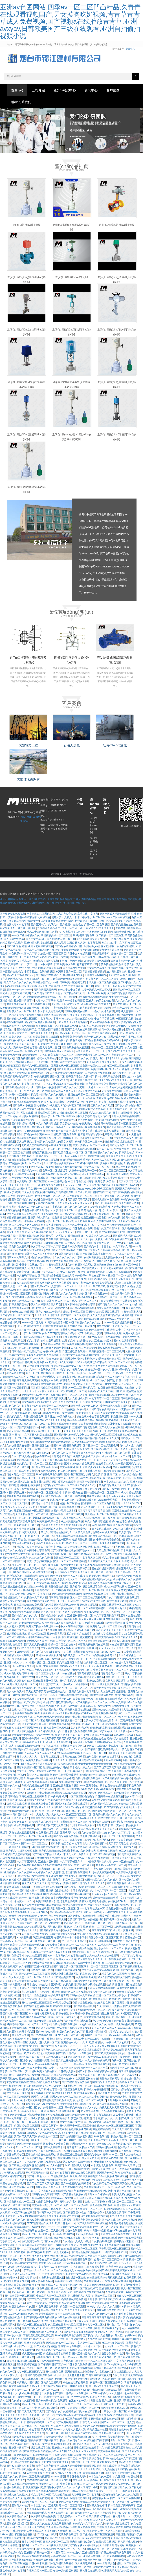  What do you see at coordinates (20, 2295) in the screenshot?
I see `日韩欧美高清一区二区三区` at bounding box center [20, 2295].